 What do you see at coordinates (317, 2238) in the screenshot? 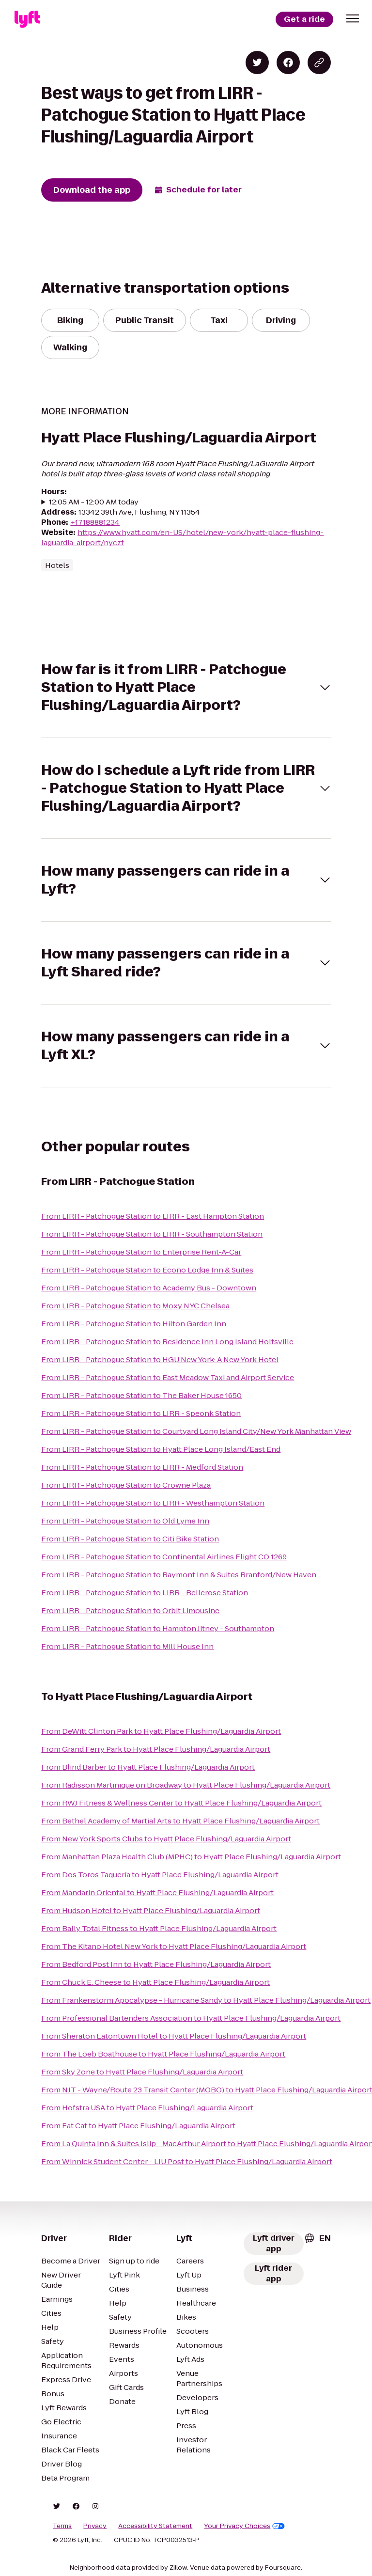
I see `[combobox]` at bounding box center [317, 2238].